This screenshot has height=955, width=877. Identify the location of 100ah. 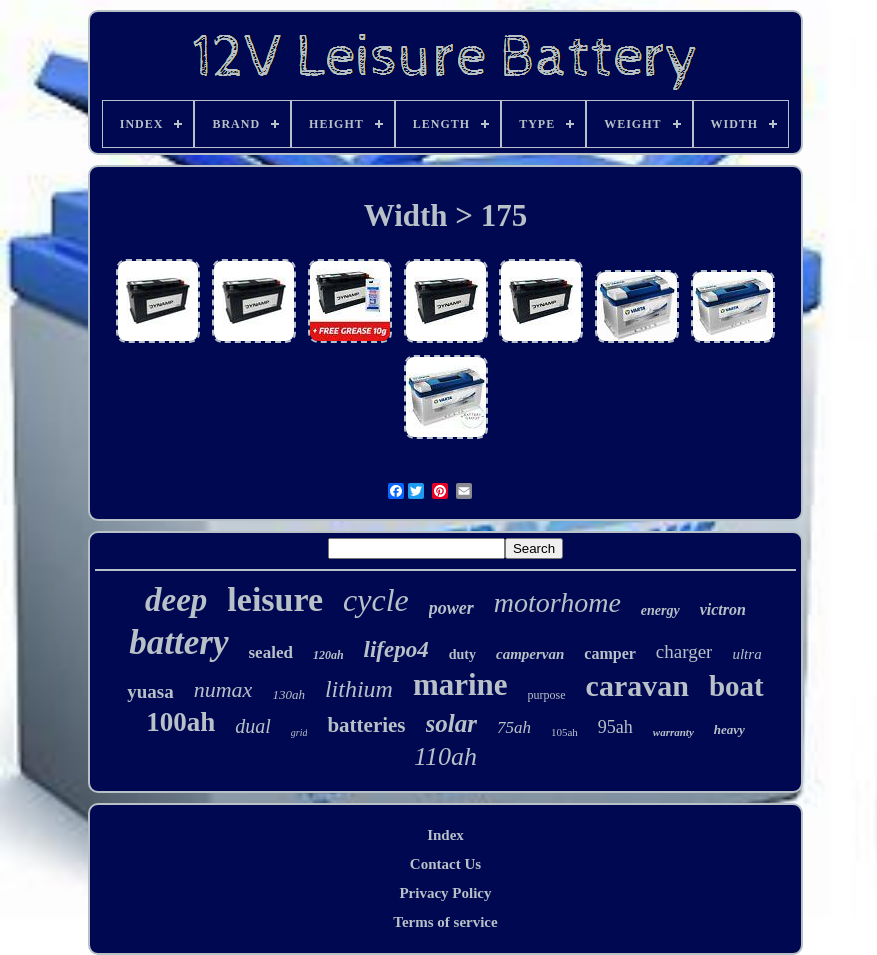
(180, 722).